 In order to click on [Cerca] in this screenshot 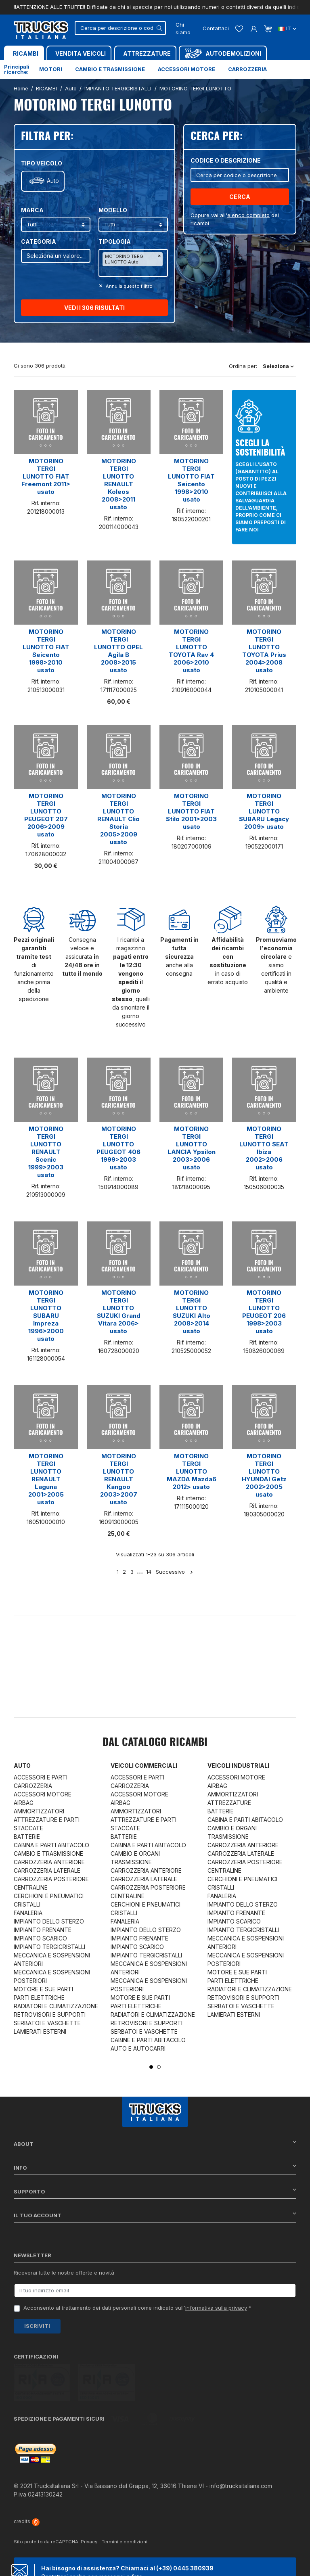, I will do `click(120, 28)`.